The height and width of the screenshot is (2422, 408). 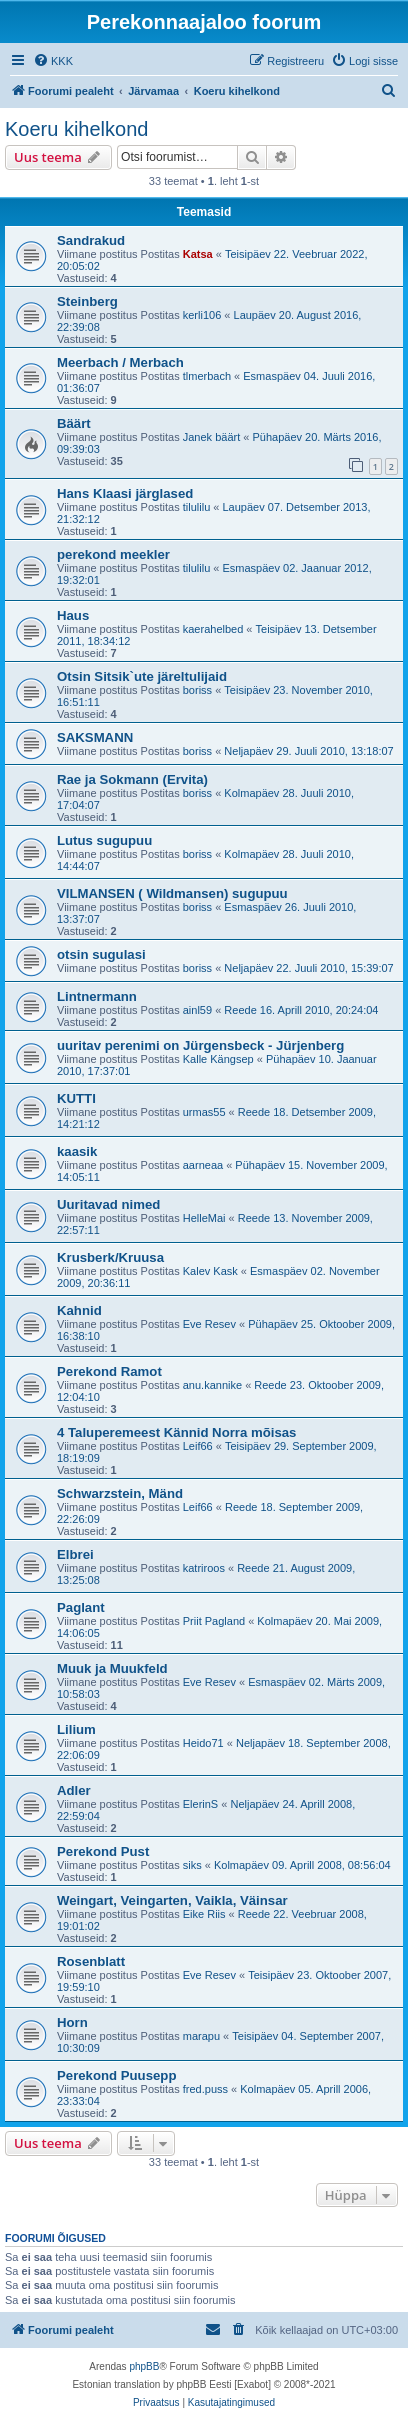 What do you see at coordinates (104, 840) in the screenshot?
I see `Lutus sugupuu` at bounding box center [104, 840].